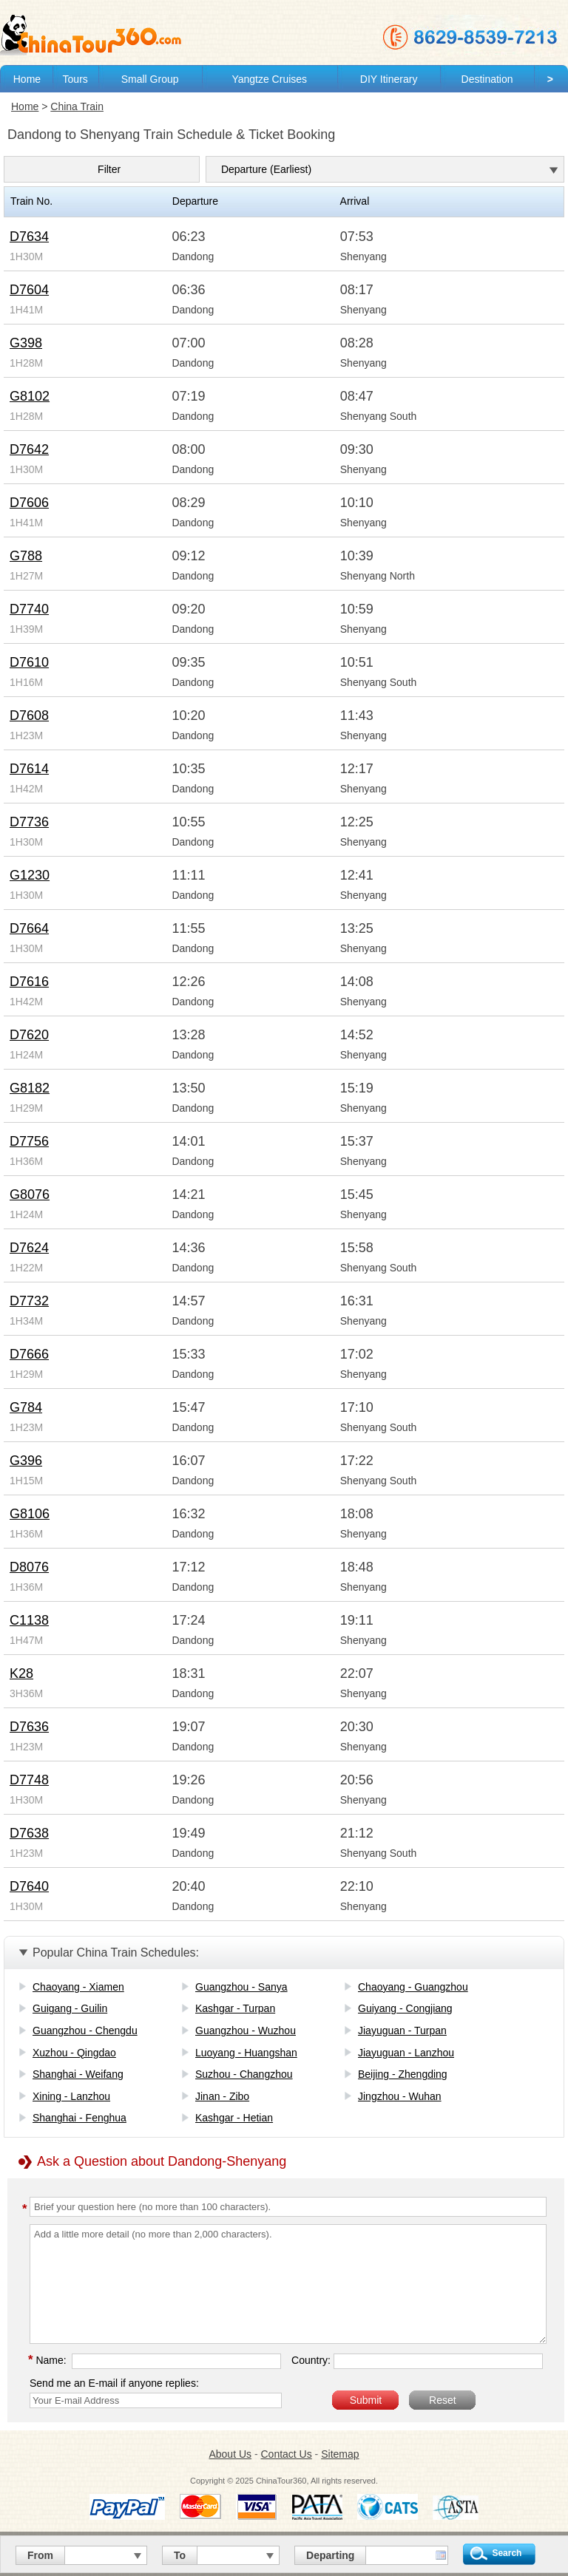 The width and height of the screenshot is (568, 2576). Describe the element at coordinates (29, 1354) in the screenshot. I see `D7666` at that location.